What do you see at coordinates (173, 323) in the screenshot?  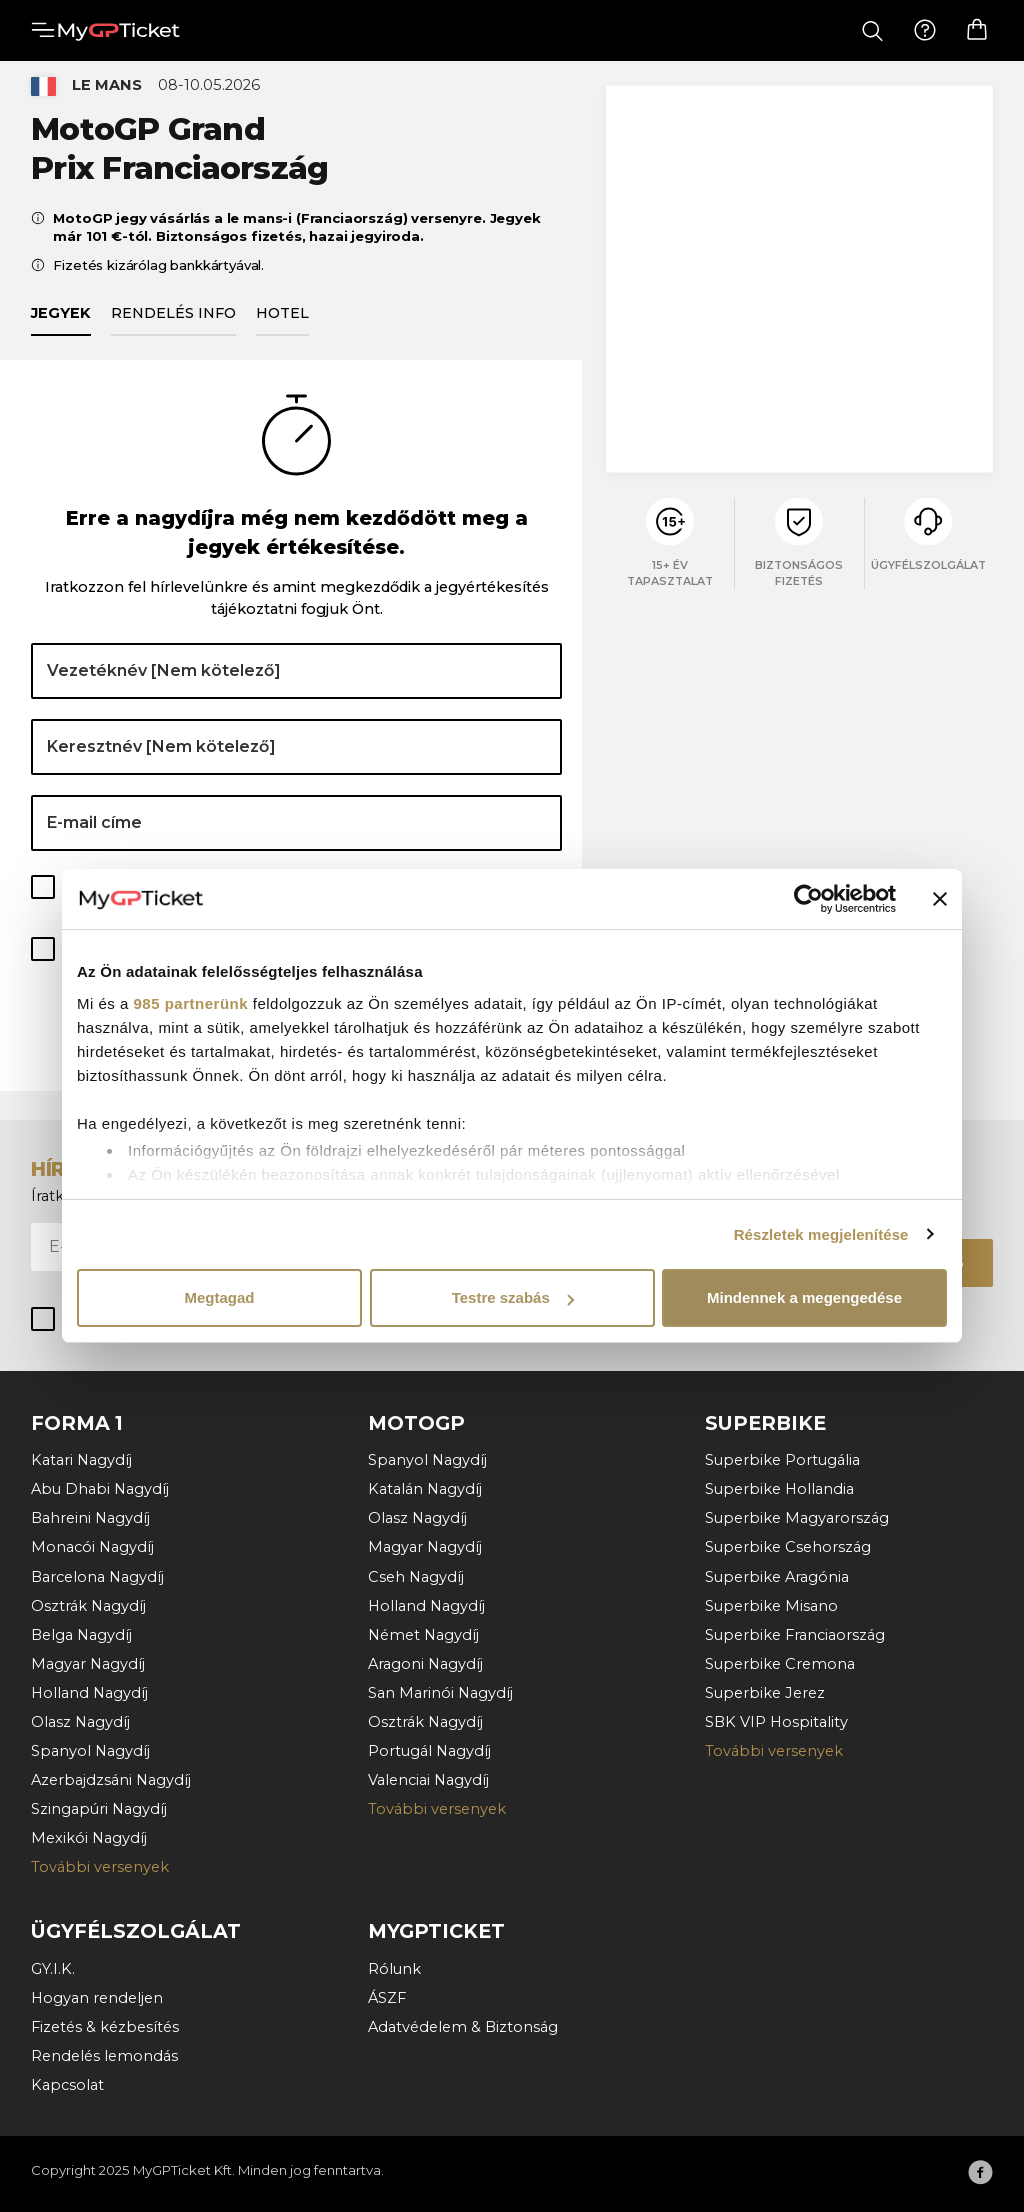 I see `Rendelés info [tab]` at bounding box center [173, 323].